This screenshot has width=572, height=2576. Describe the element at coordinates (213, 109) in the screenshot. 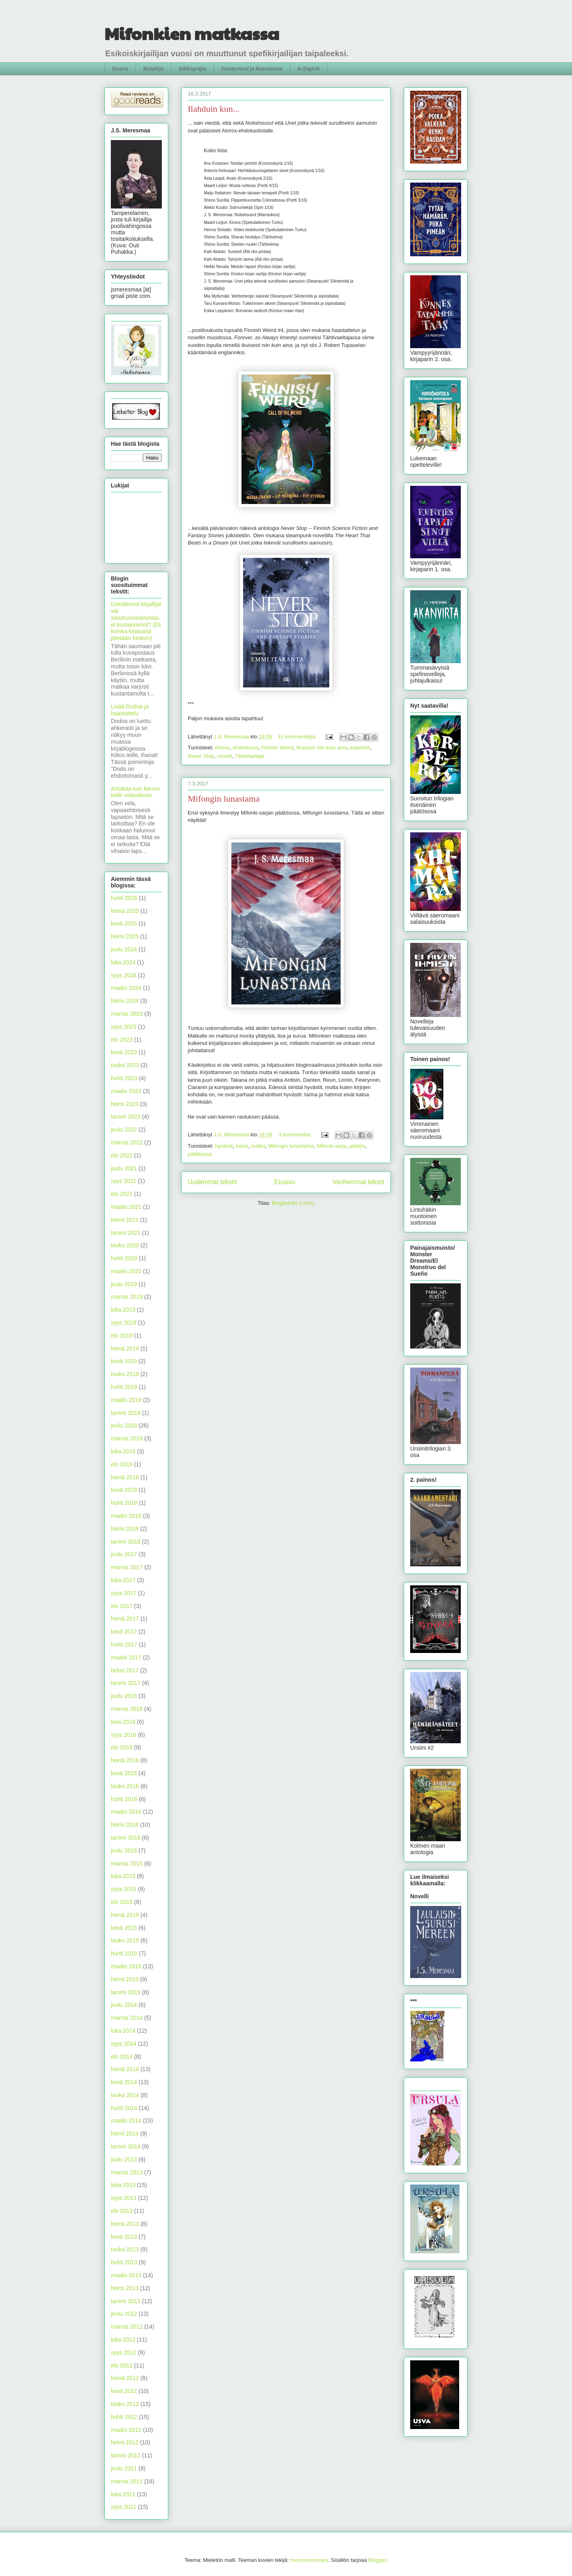

I see `Ilahduin kun...` at that location.